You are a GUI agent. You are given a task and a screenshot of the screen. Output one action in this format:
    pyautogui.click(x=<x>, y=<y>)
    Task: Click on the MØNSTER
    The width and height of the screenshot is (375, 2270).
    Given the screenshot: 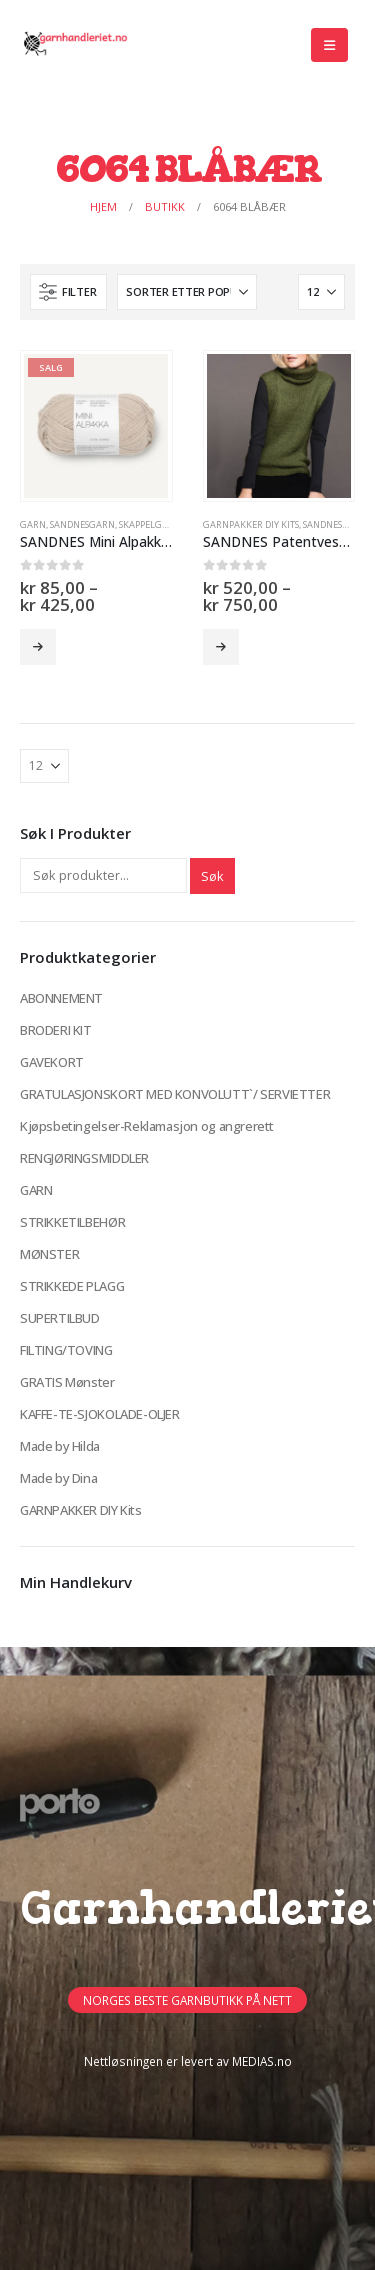 What is the action you would take?
    pyautogui.click(x=49, y=1254)
    